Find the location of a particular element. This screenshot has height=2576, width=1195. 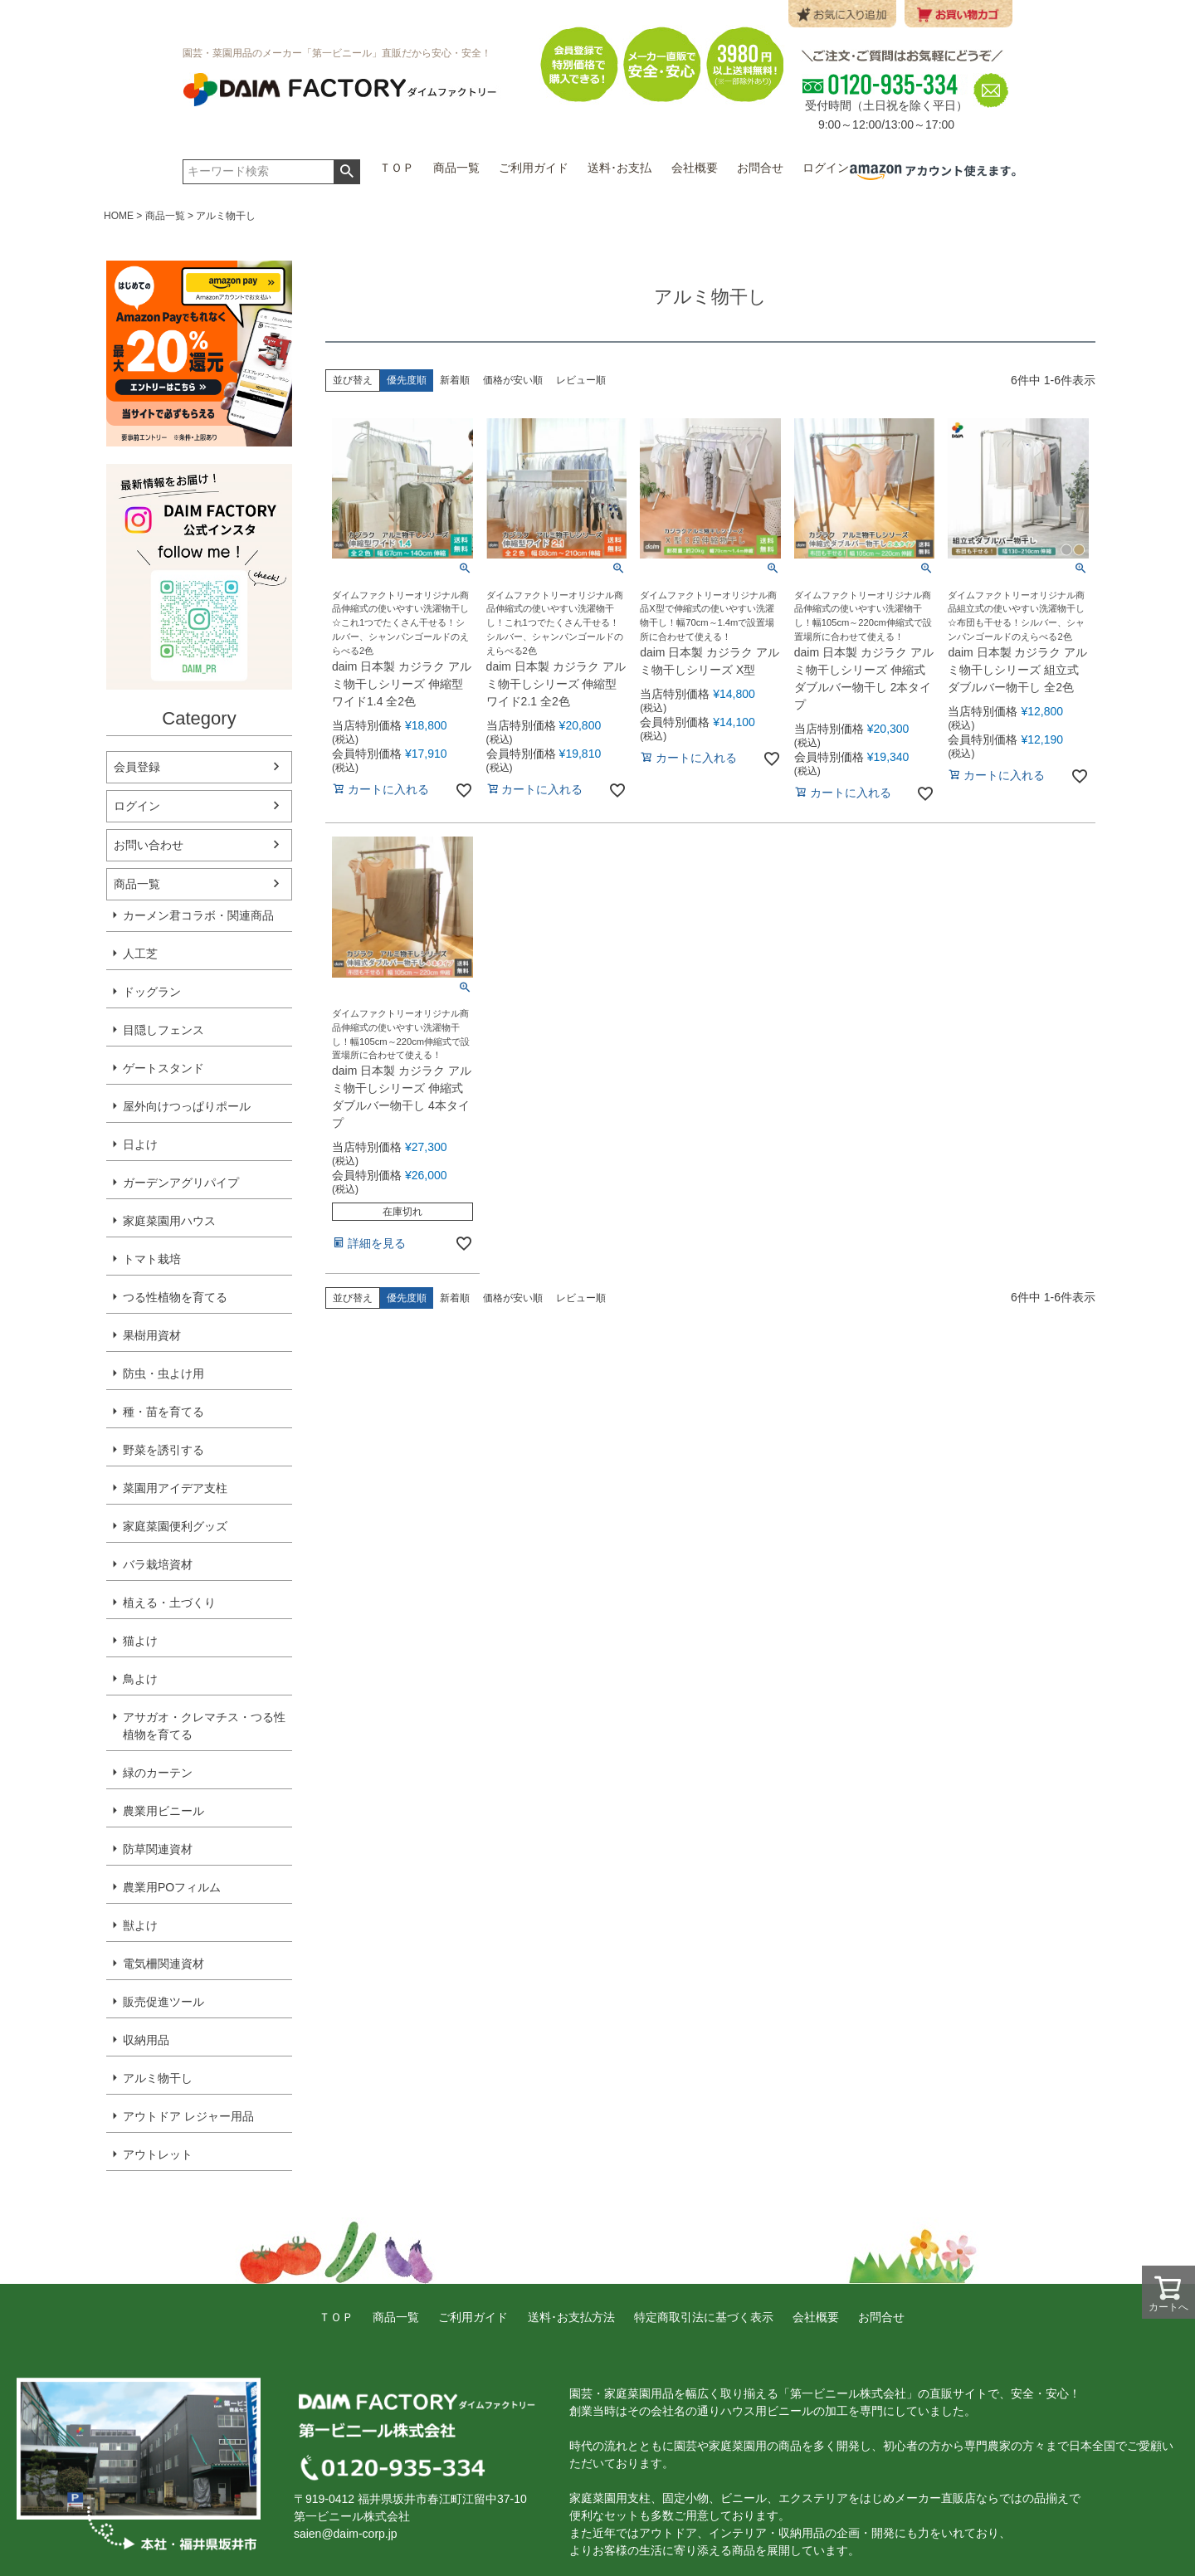

カーメン君コラボ・関連商品 is located at coordinates (198, 915).